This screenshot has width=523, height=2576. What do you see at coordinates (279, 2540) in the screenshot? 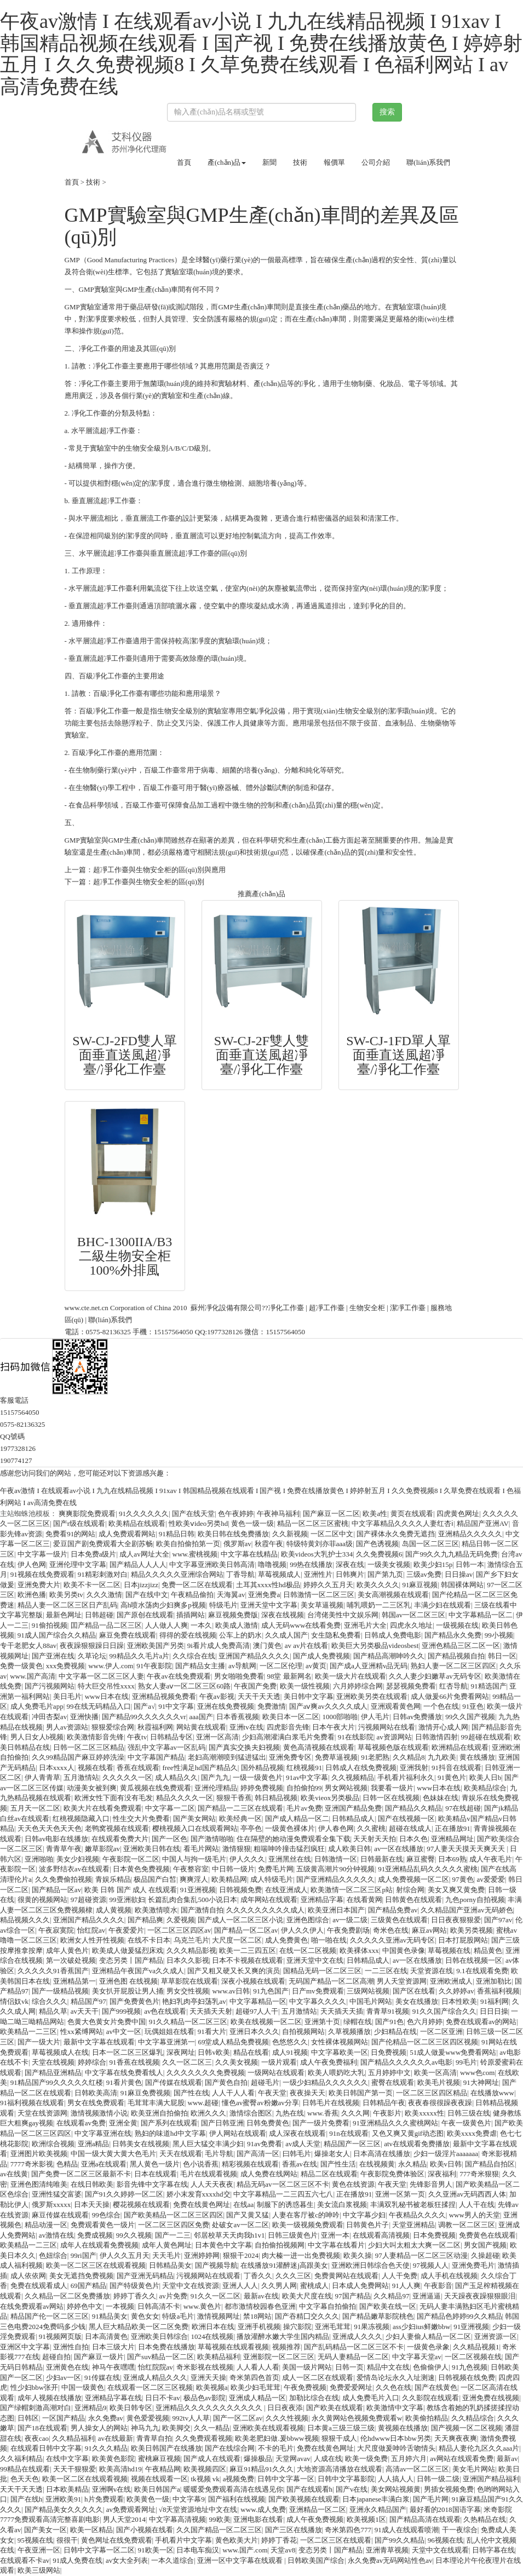
I see `婷婷丁香花` at bounding box center [279, 2540].